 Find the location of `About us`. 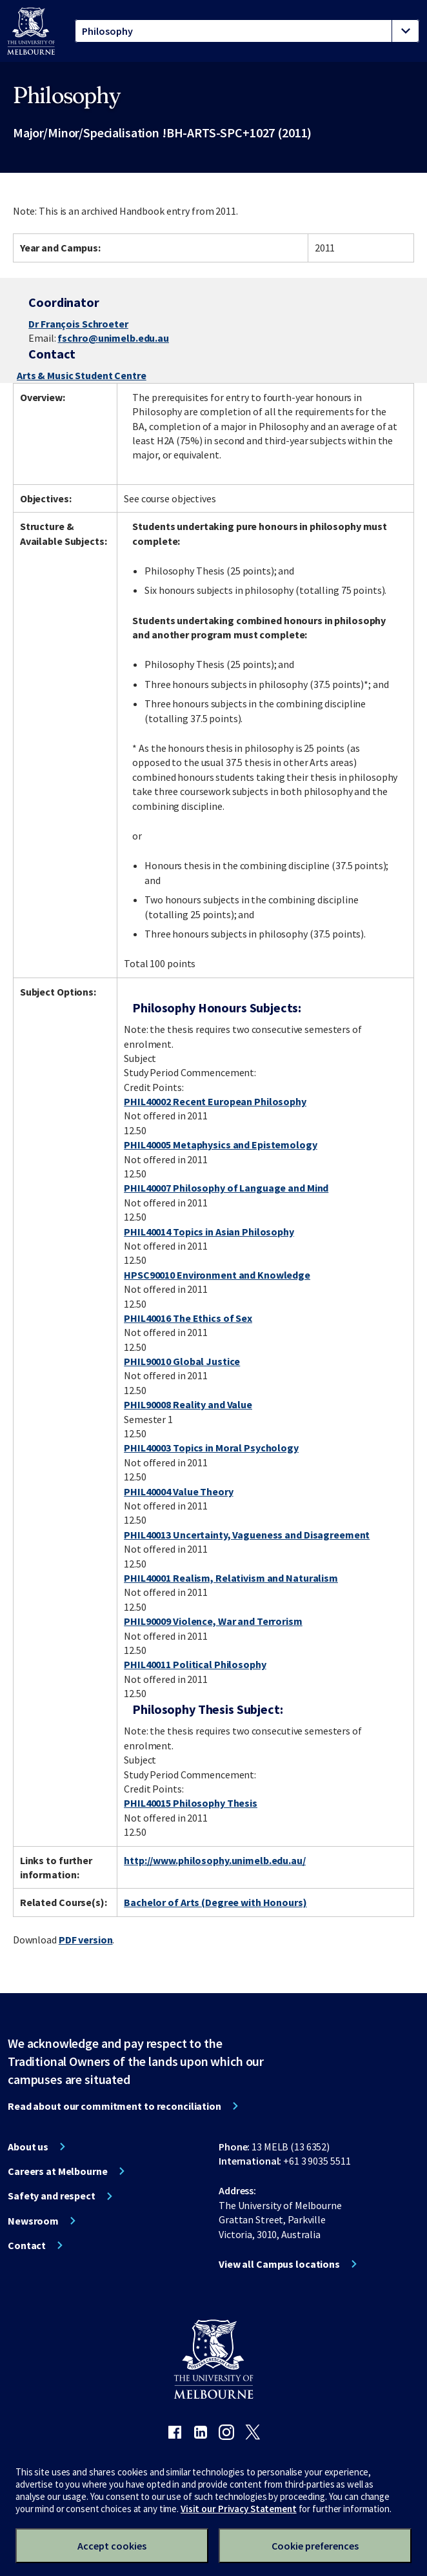

About us is located at coordinates (28, 2146).